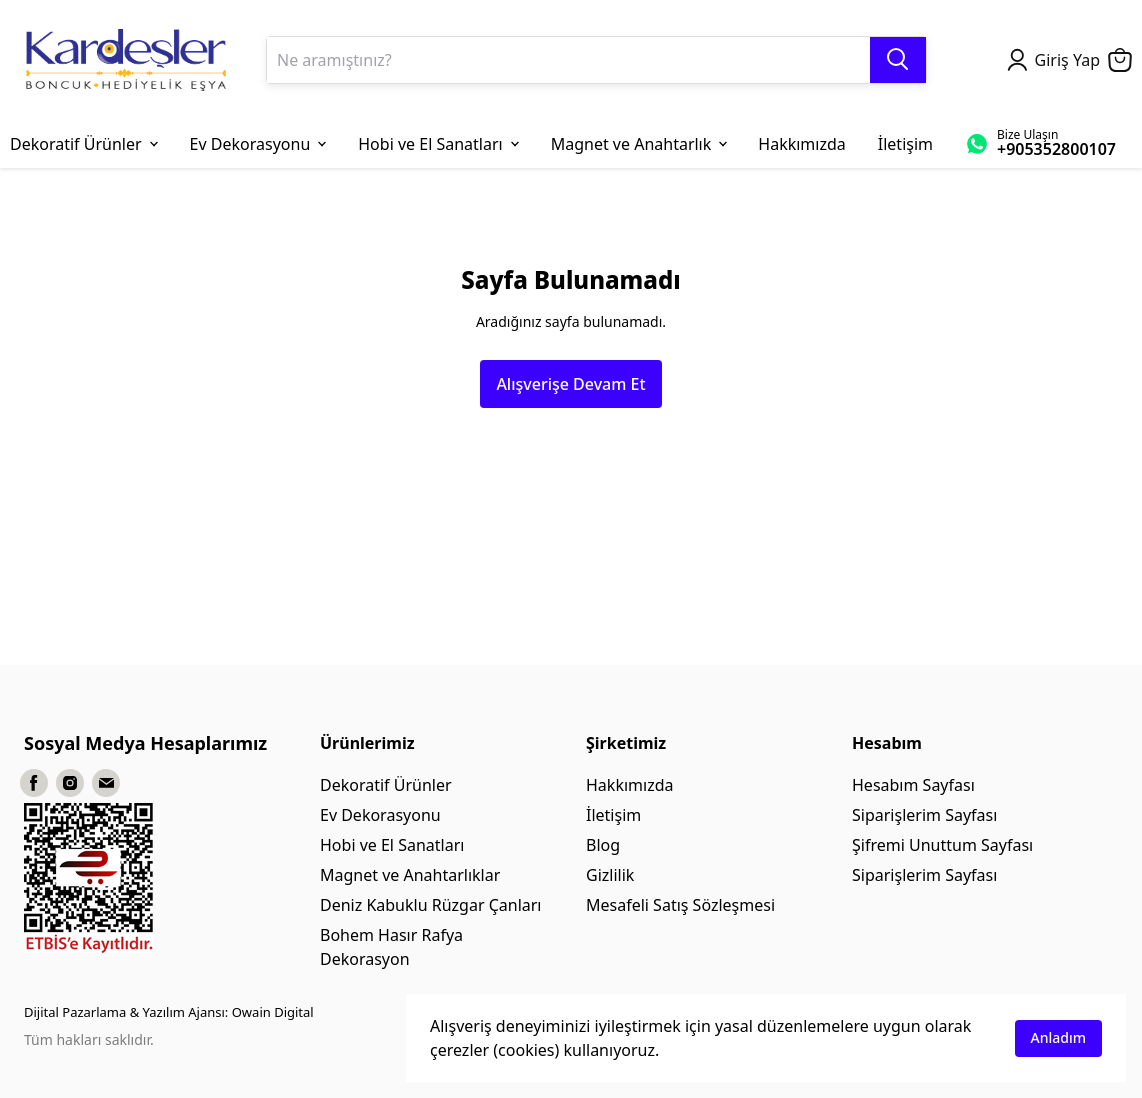  I want to click on Hobi ve El Sanatları, so click(392, 845).